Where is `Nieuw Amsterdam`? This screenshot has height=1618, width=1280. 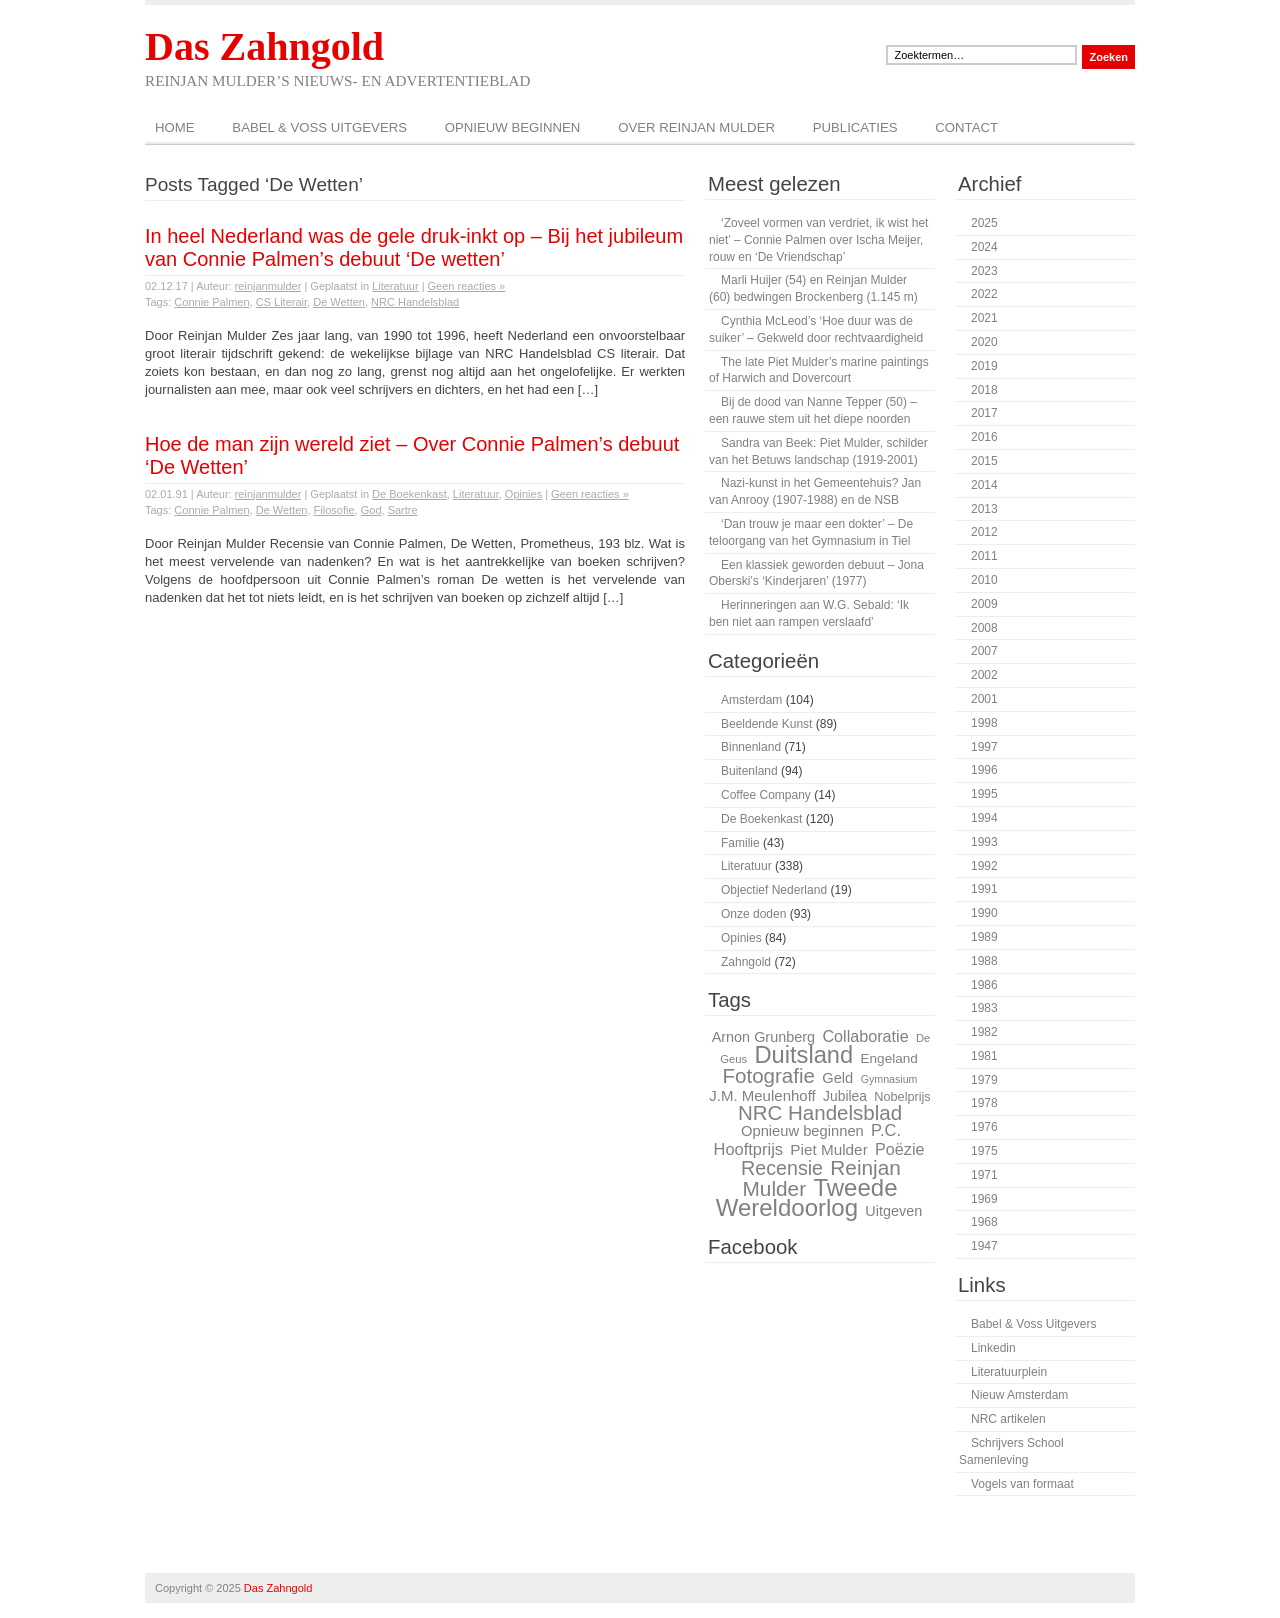
Nieuw Amsterdam is located at coordinates (1019, 1395).